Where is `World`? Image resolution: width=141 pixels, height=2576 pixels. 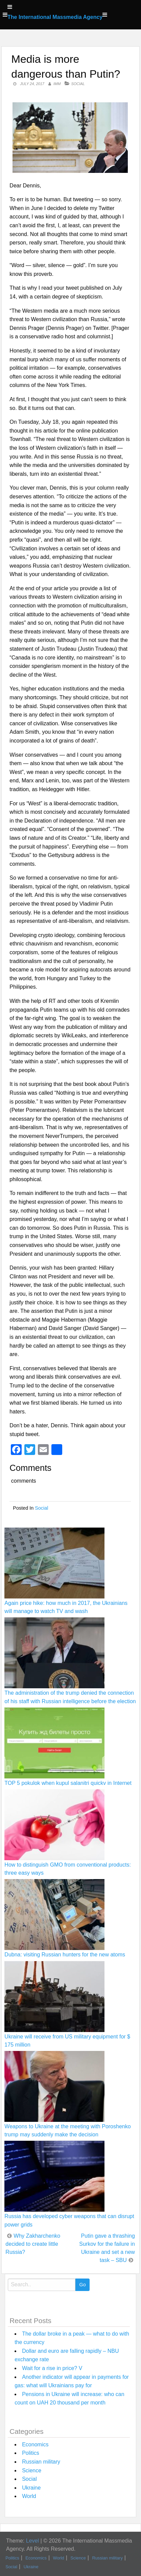
World is located at coordinates (29, 2496).